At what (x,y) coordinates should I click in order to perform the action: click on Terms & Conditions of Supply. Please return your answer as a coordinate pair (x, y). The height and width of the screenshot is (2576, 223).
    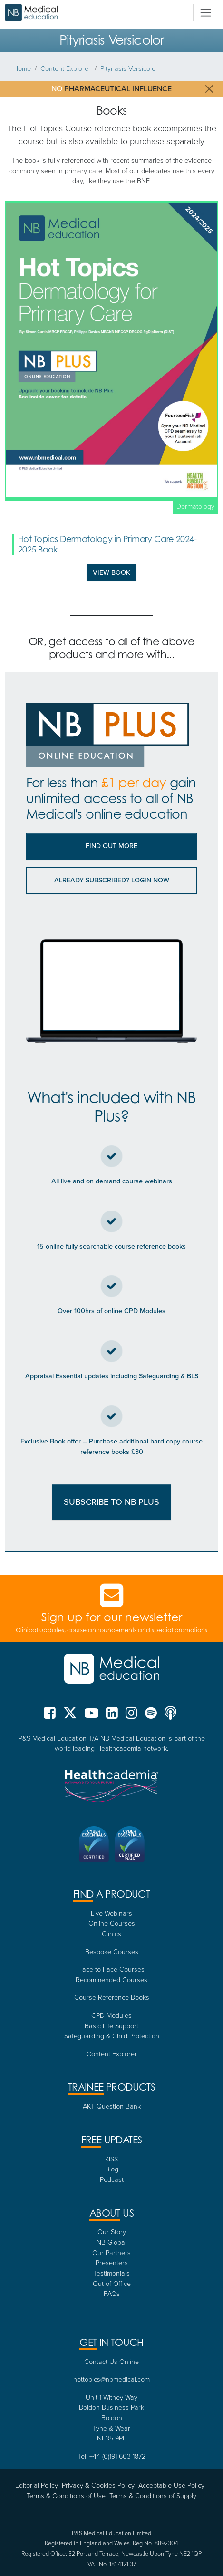
    Looking at the image, I should click on (152, 2495).